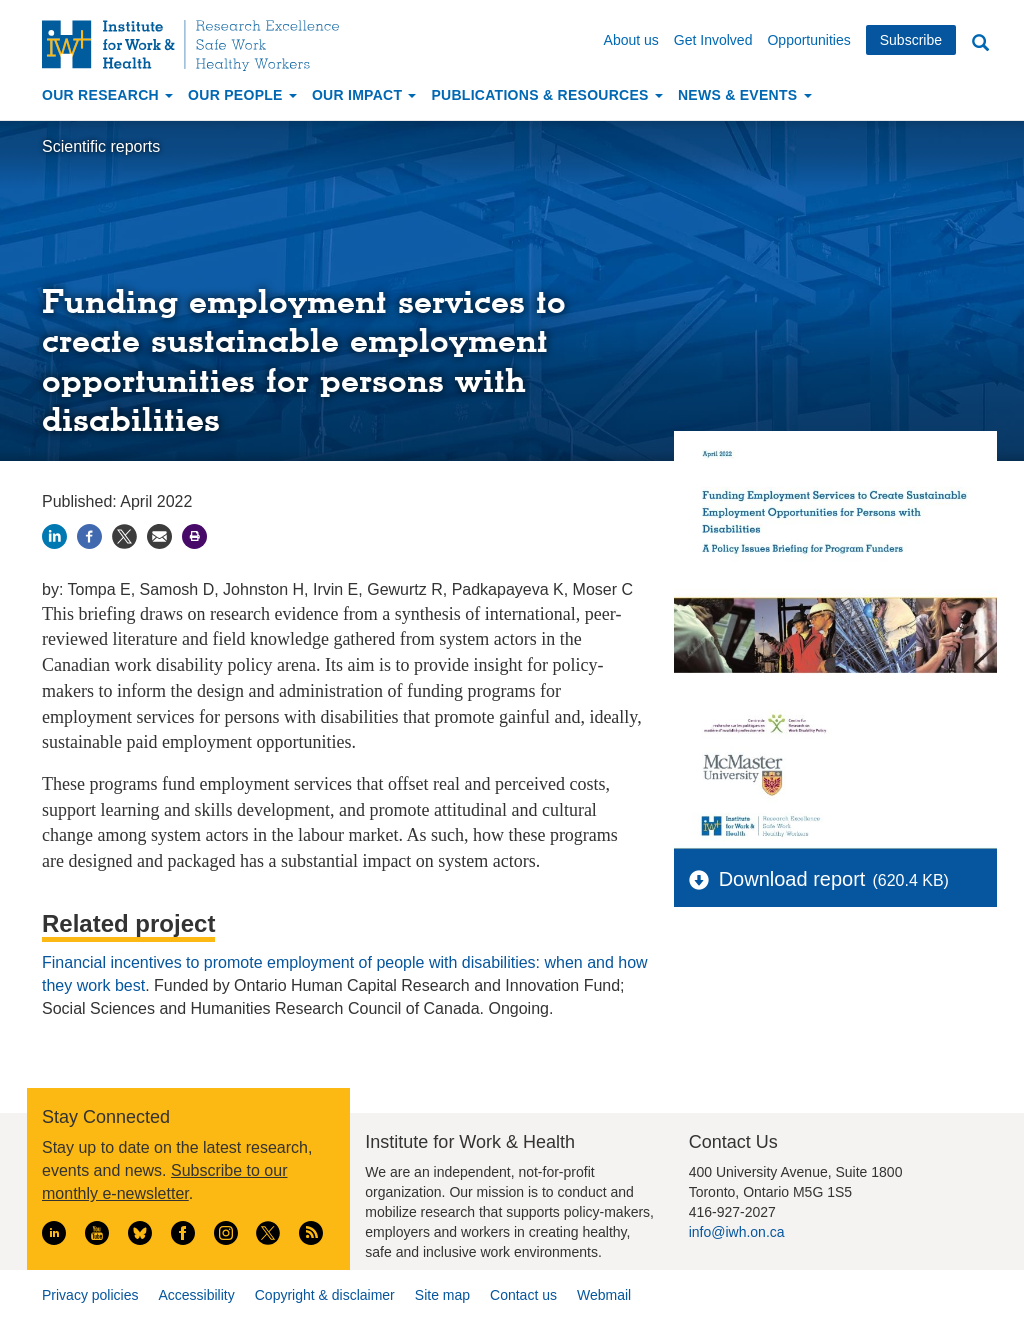 The image size is (1024, 1321). What do you see at coordinates (242, 95) in the screenshot?
I see `Our People` at bounding box center [242, 95].